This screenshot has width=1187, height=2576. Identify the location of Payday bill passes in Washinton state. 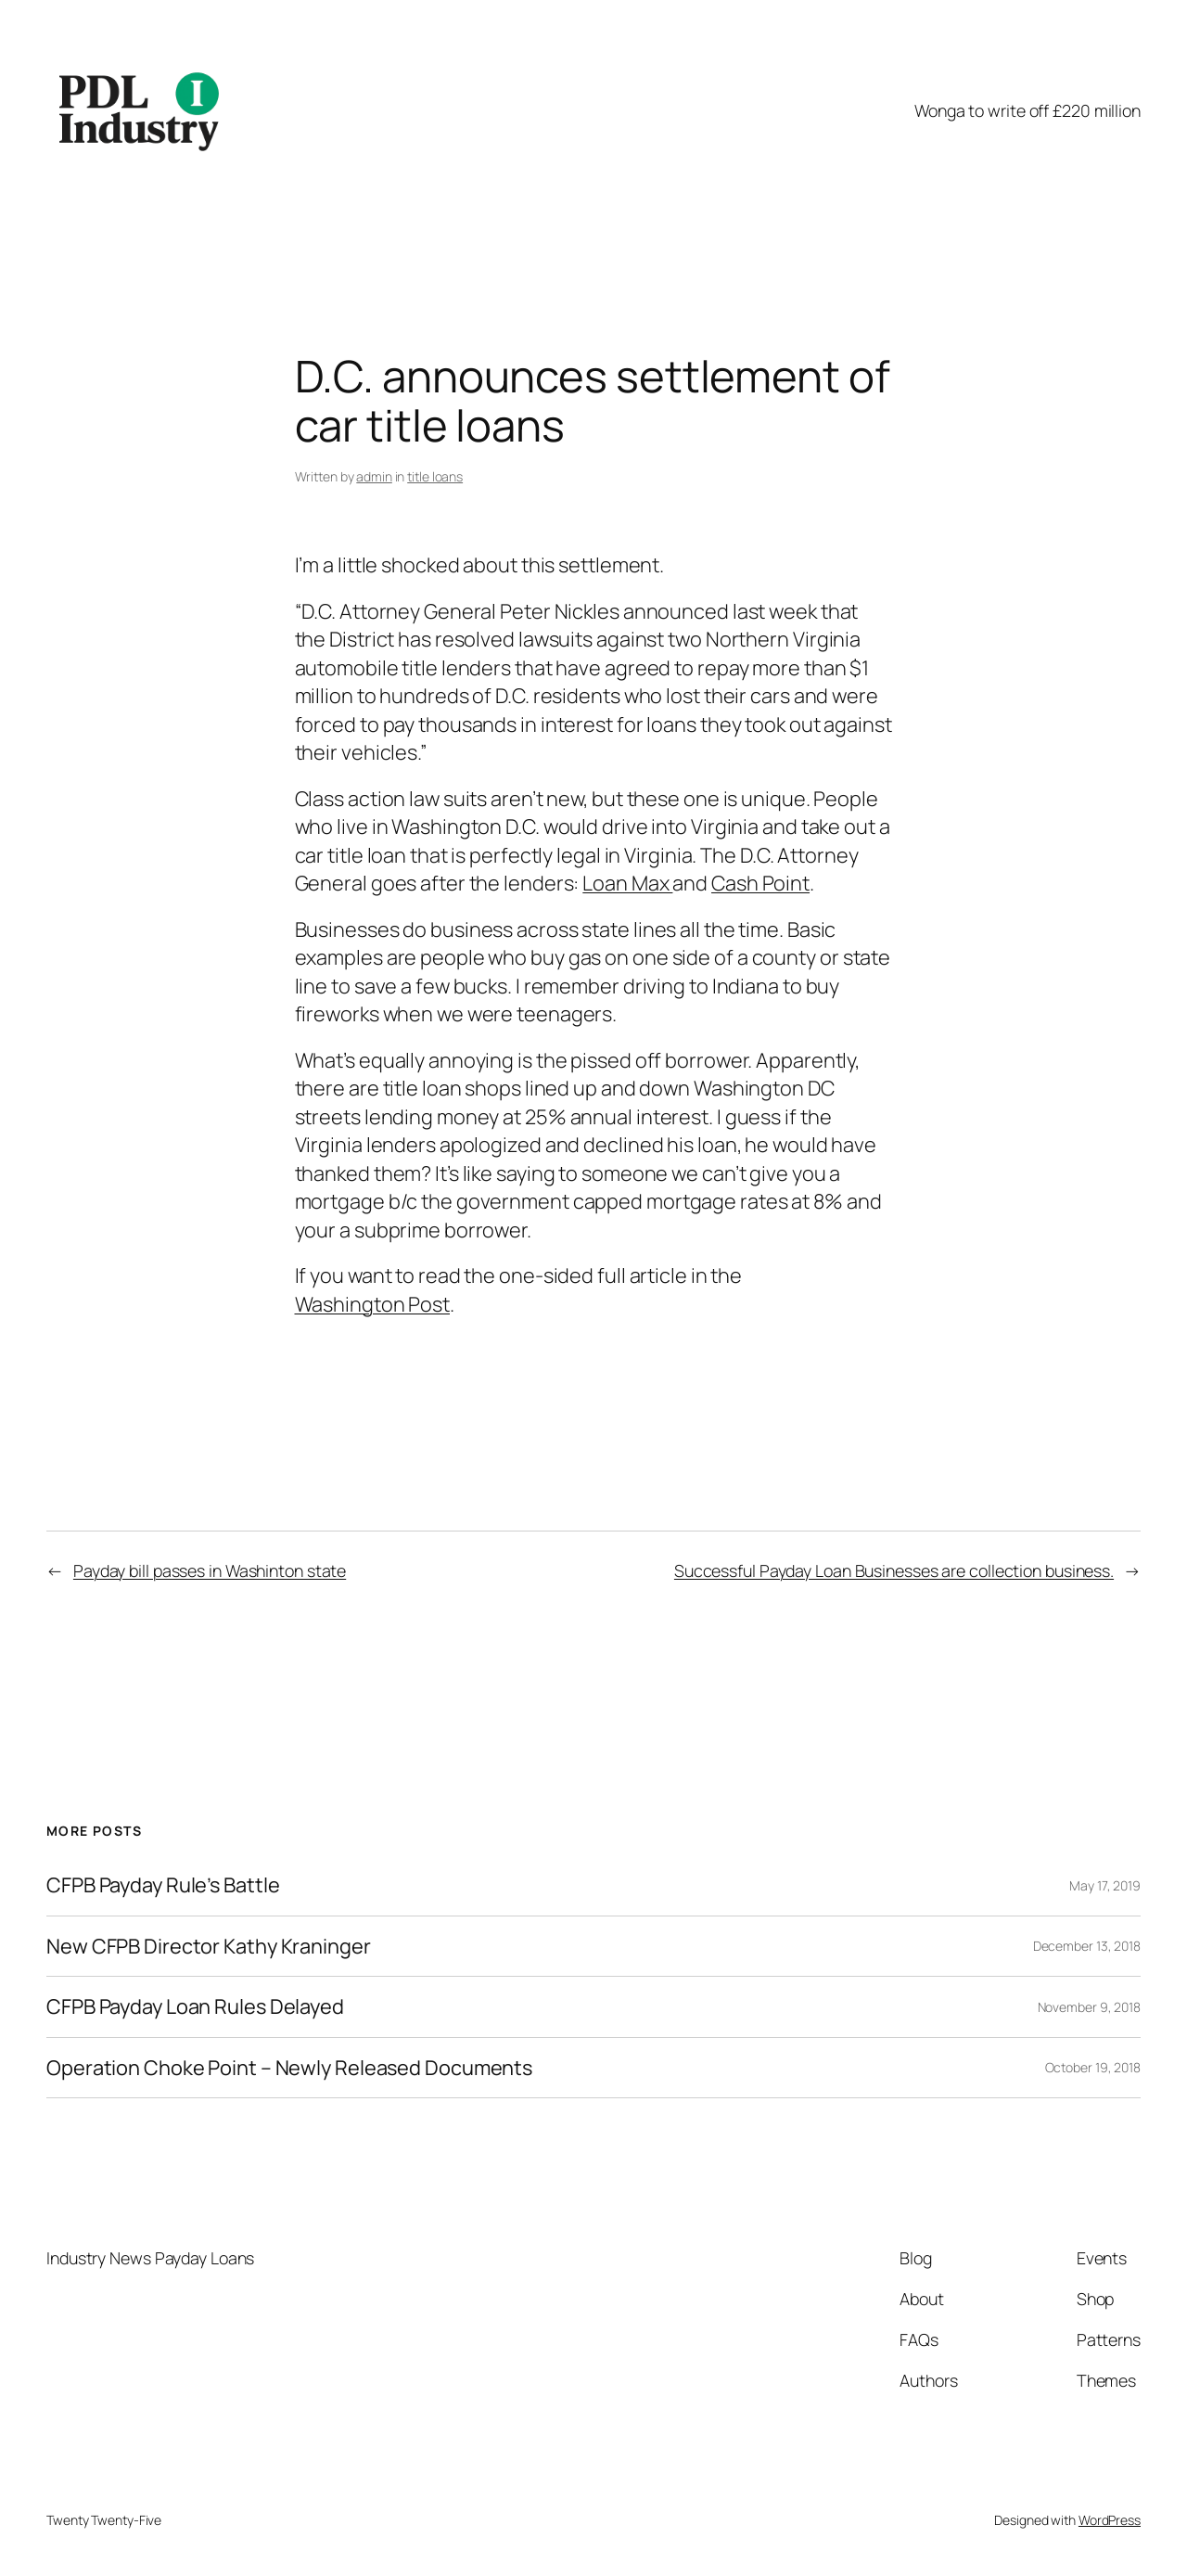
(209, 1570).